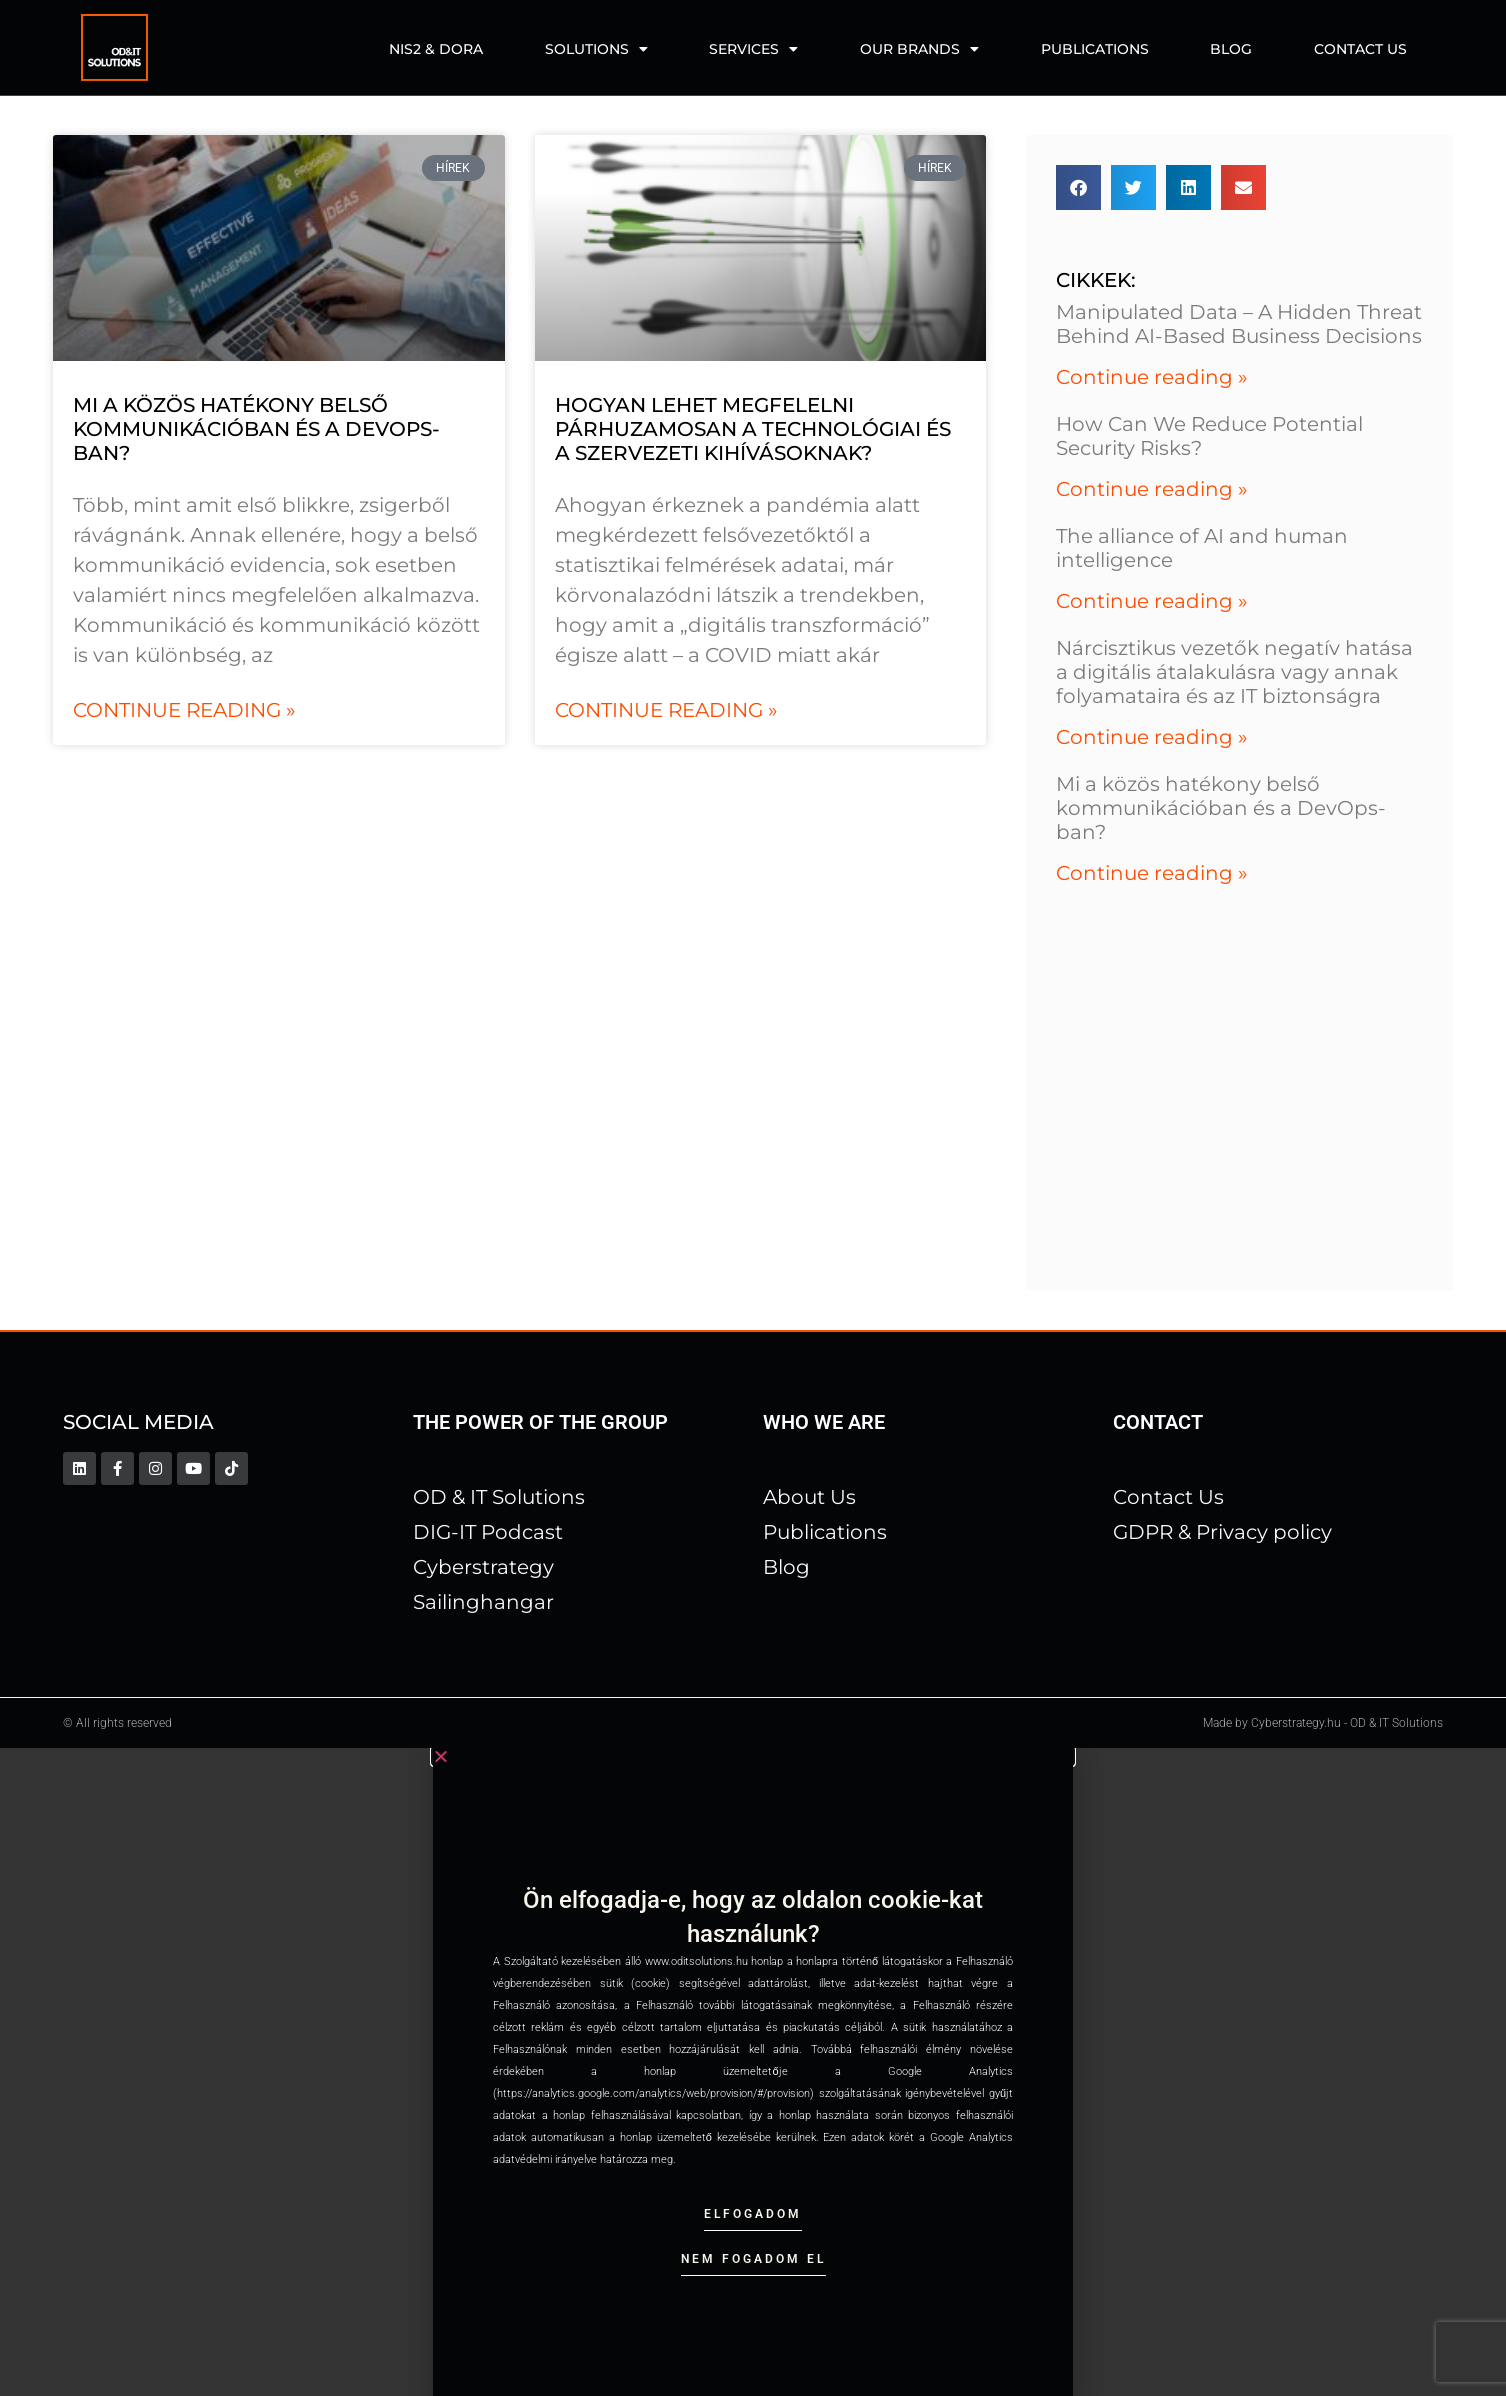 This screenshot has height=2396, width=1506. Describe the element at coordinates (1152, 601) in the screenshot. I see `Continue reading » [Read more about The alliance of AI and human intelligence]` at that location.